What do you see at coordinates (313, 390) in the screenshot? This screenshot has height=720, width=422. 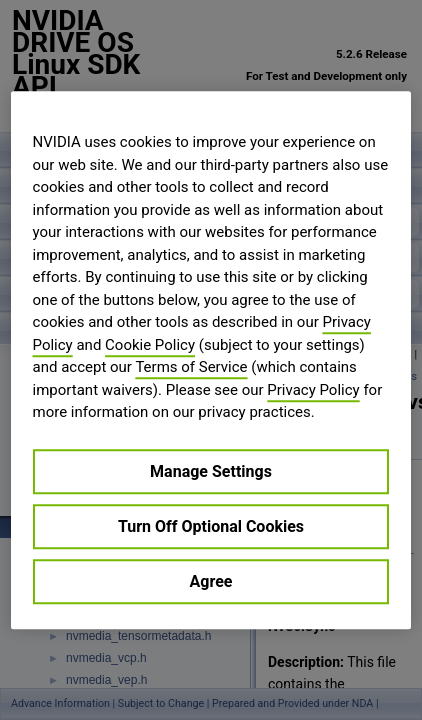 I see `Privacy Policy` at bounding box center [313, 390].